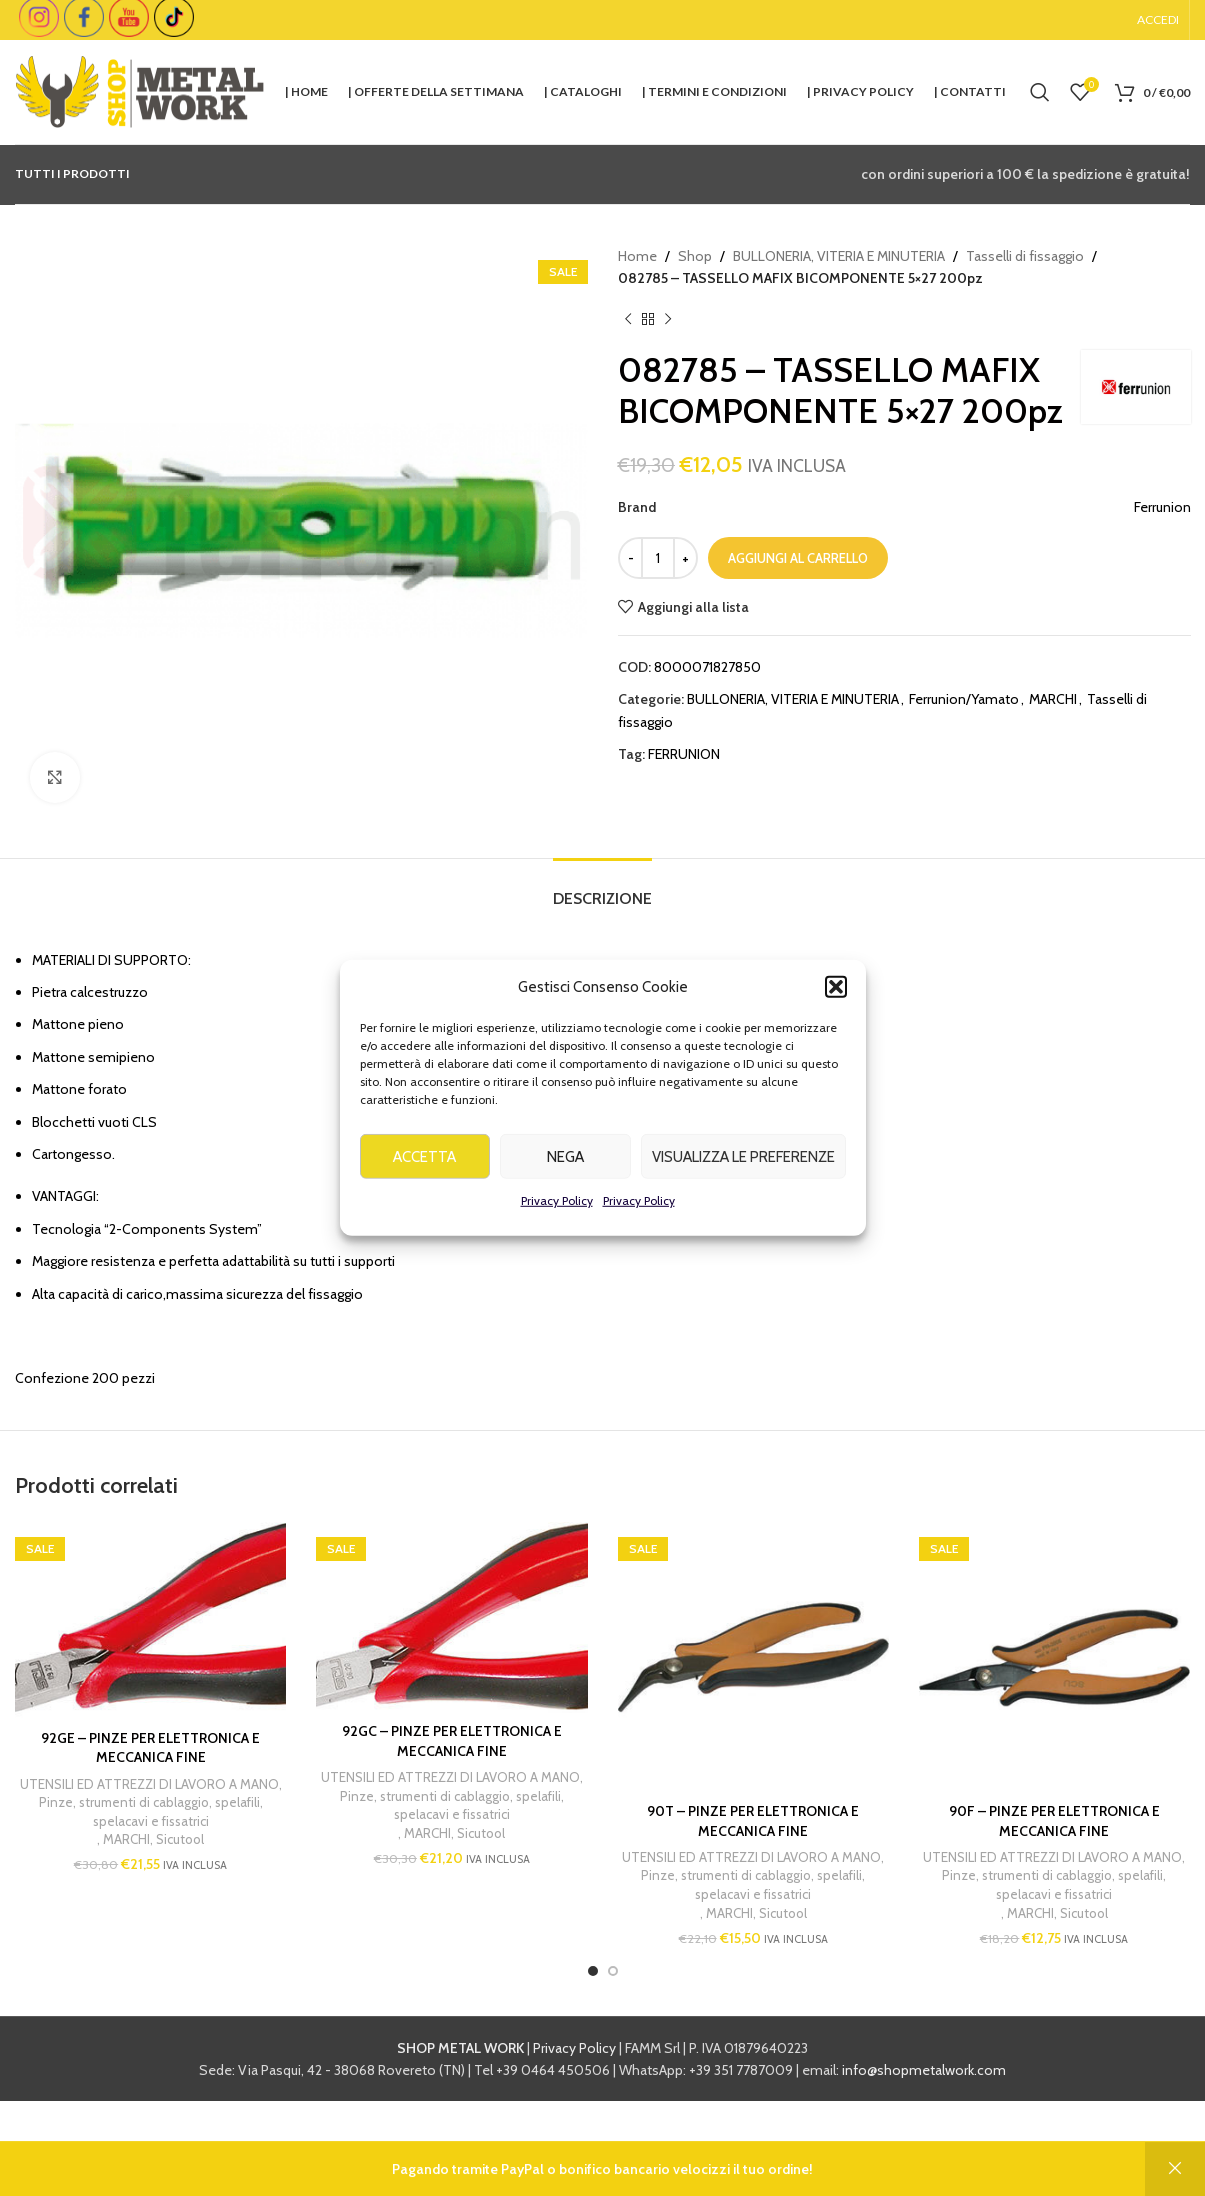  I want to click on Home, so click(637, 256).